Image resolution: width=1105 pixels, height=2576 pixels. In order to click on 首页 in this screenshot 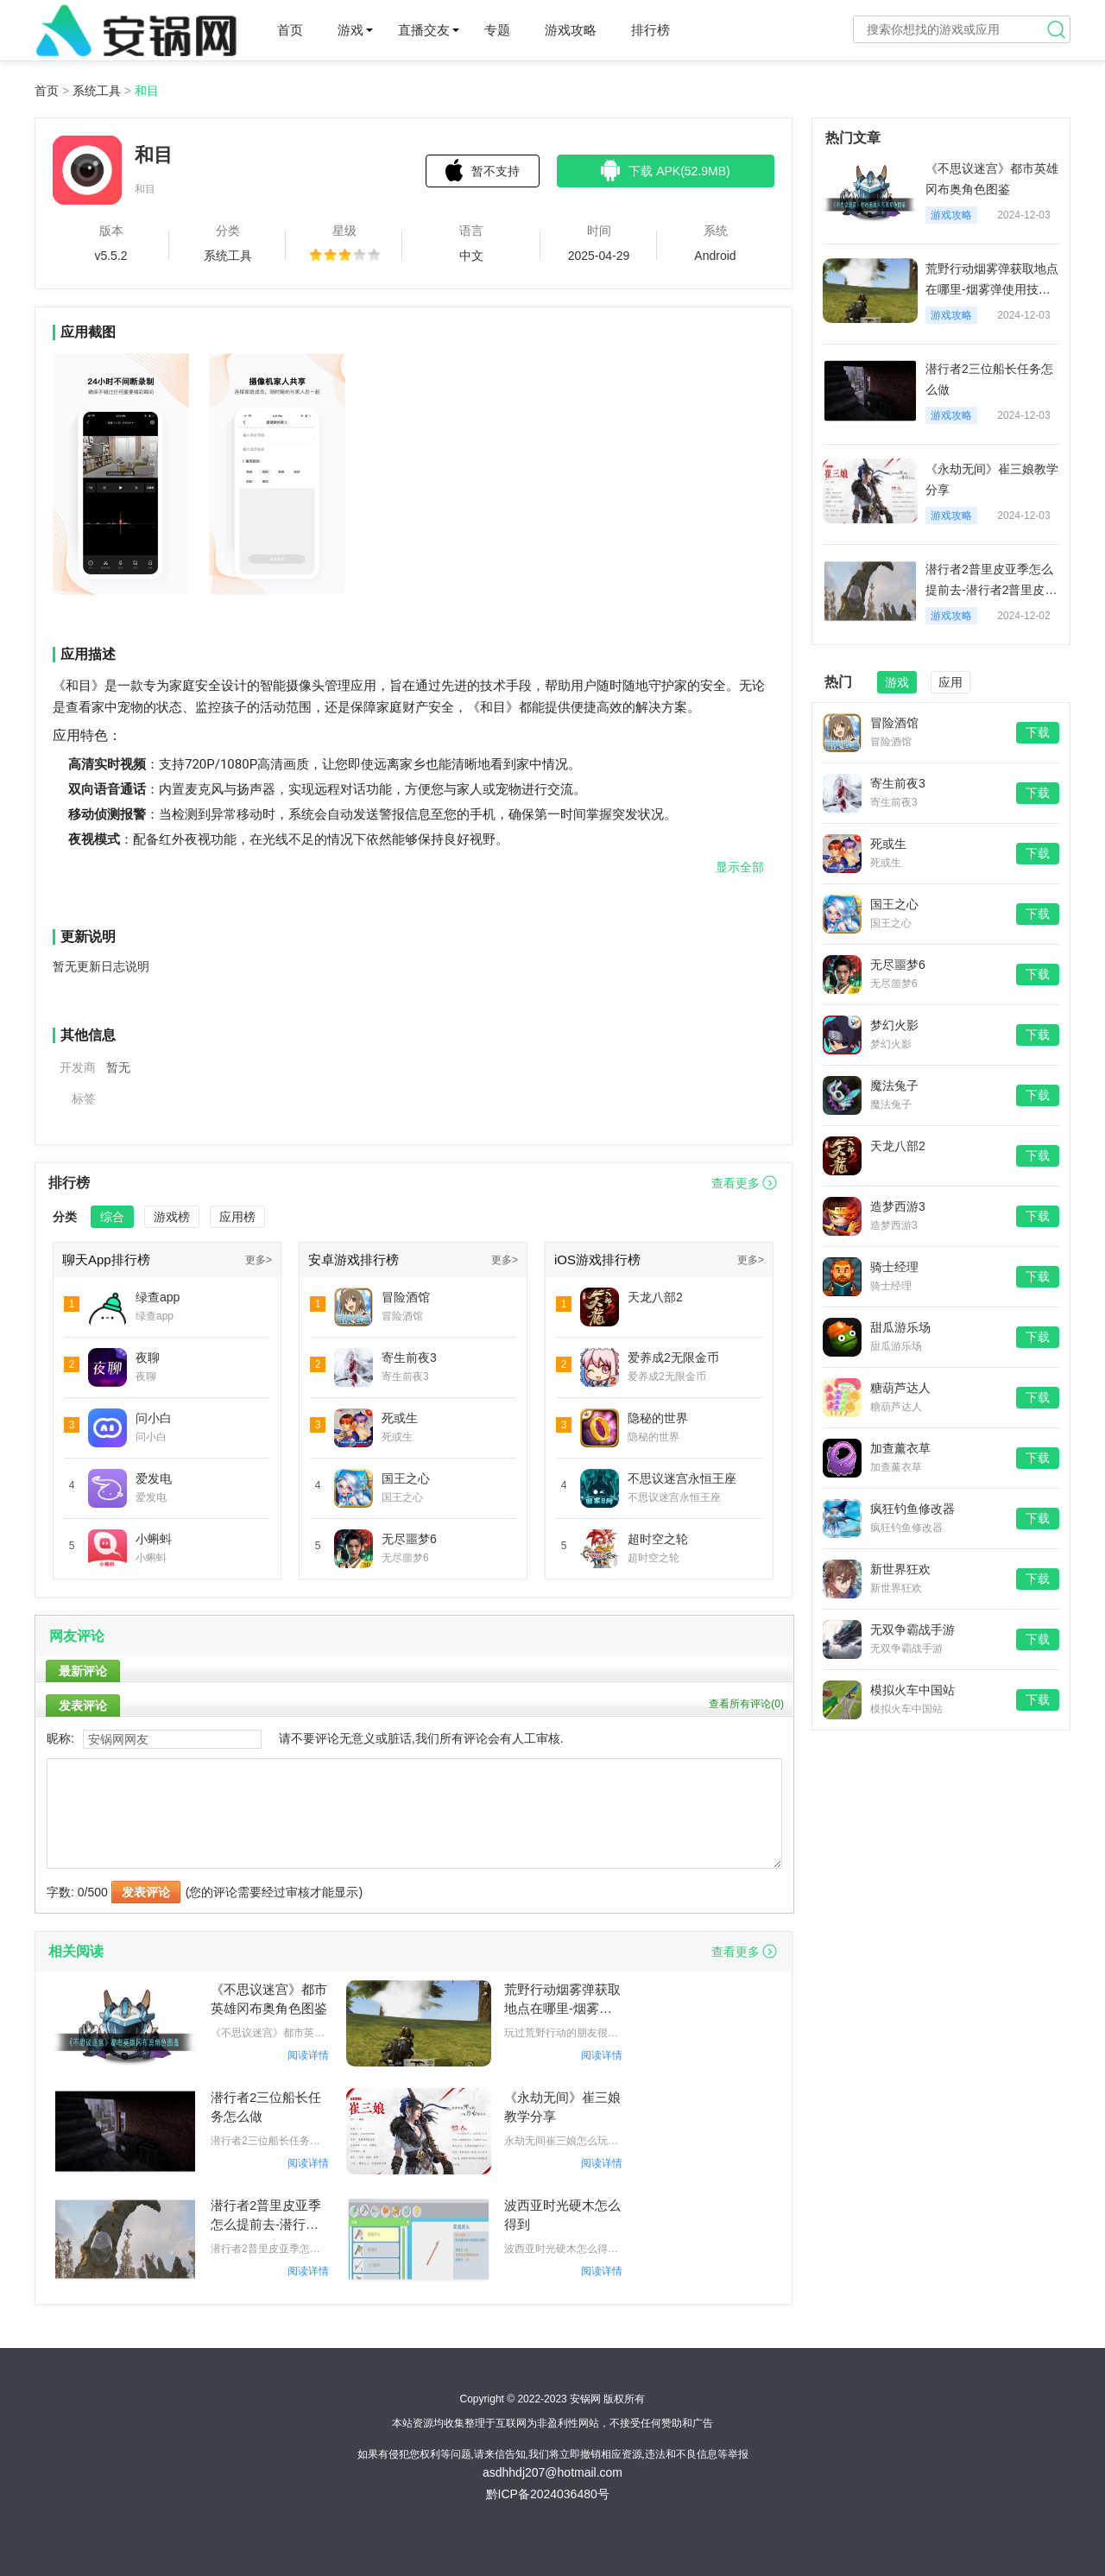, I will do `click(290, 29)`.